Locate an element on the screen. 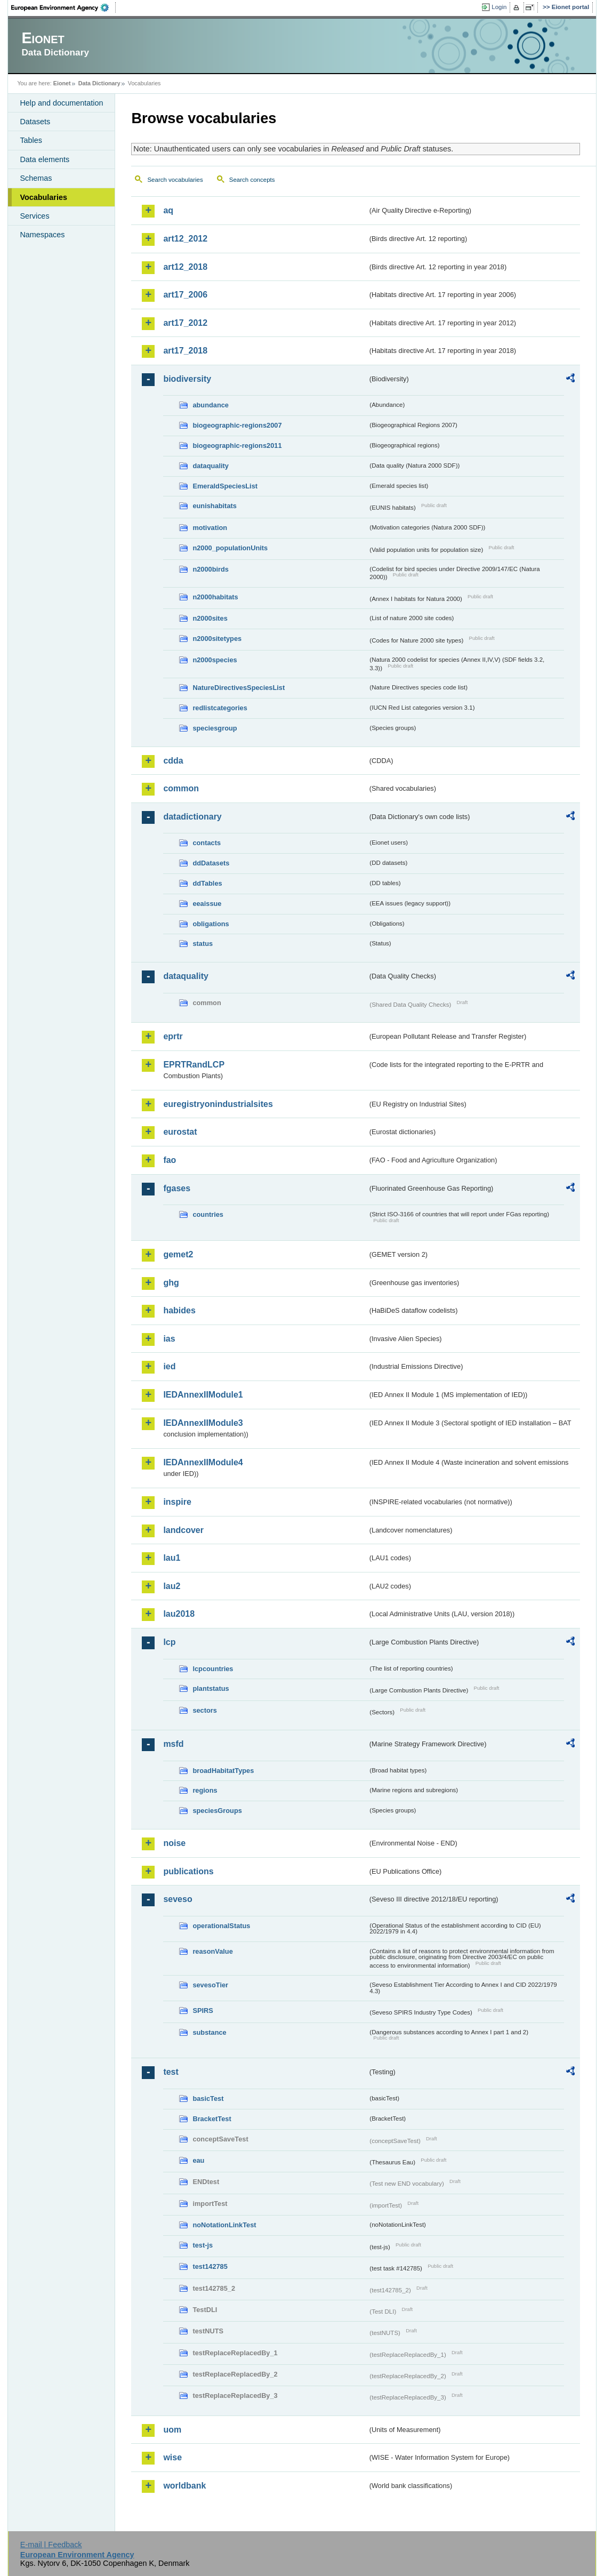 Image resolution: width=604 pixels, height=2576 pixels. reasonValue is located at coordinates (212, 1951).